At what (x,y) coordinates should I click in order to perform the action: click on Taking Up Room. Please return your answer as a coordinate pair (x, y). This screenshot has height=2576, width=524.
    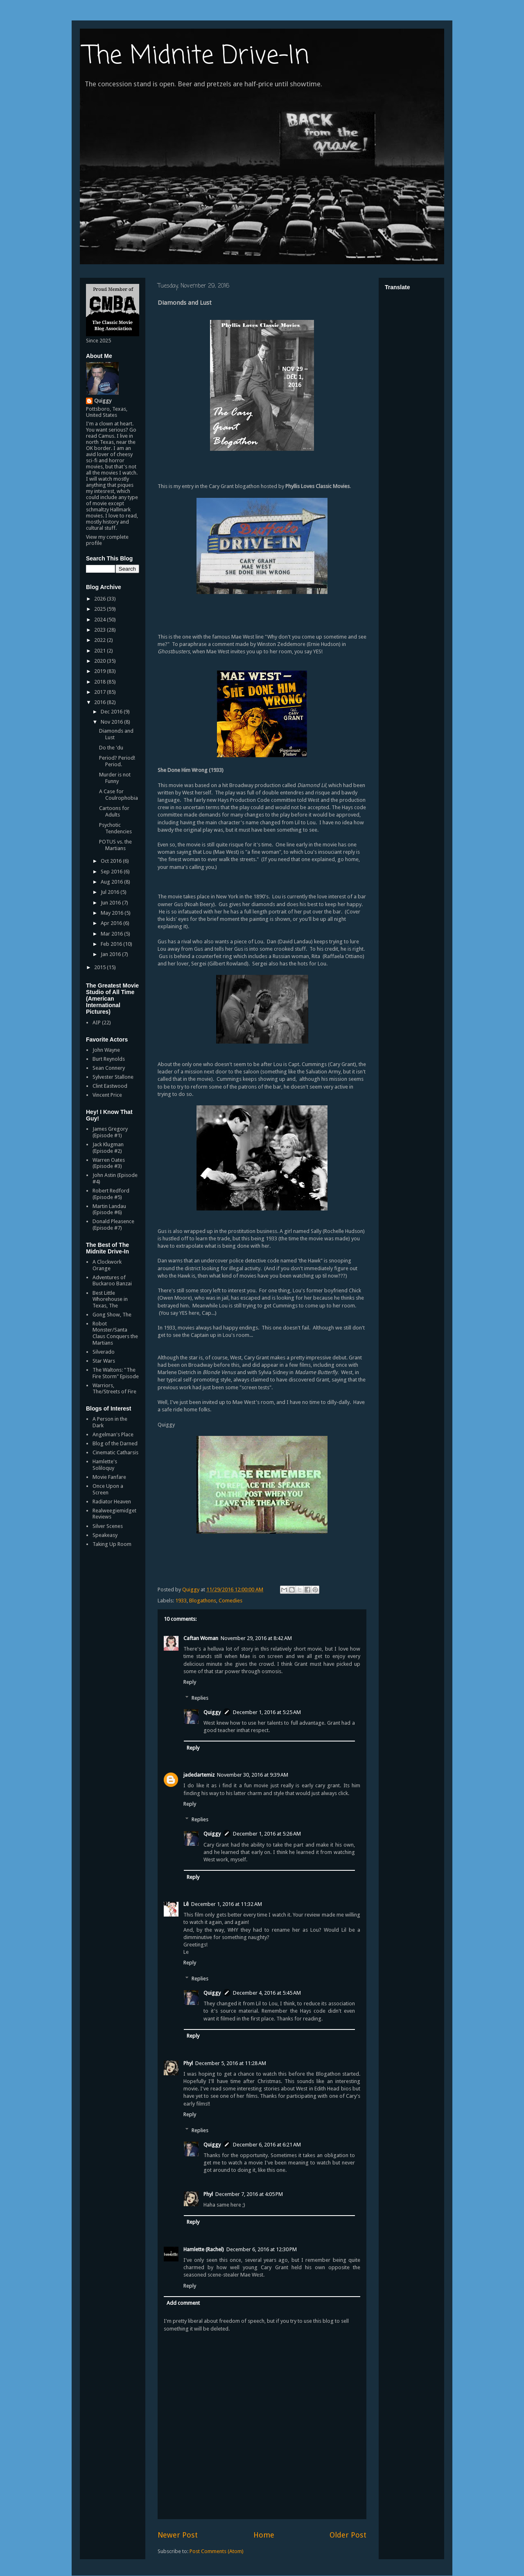
    Looking at the image, I should click on (112, 1544).